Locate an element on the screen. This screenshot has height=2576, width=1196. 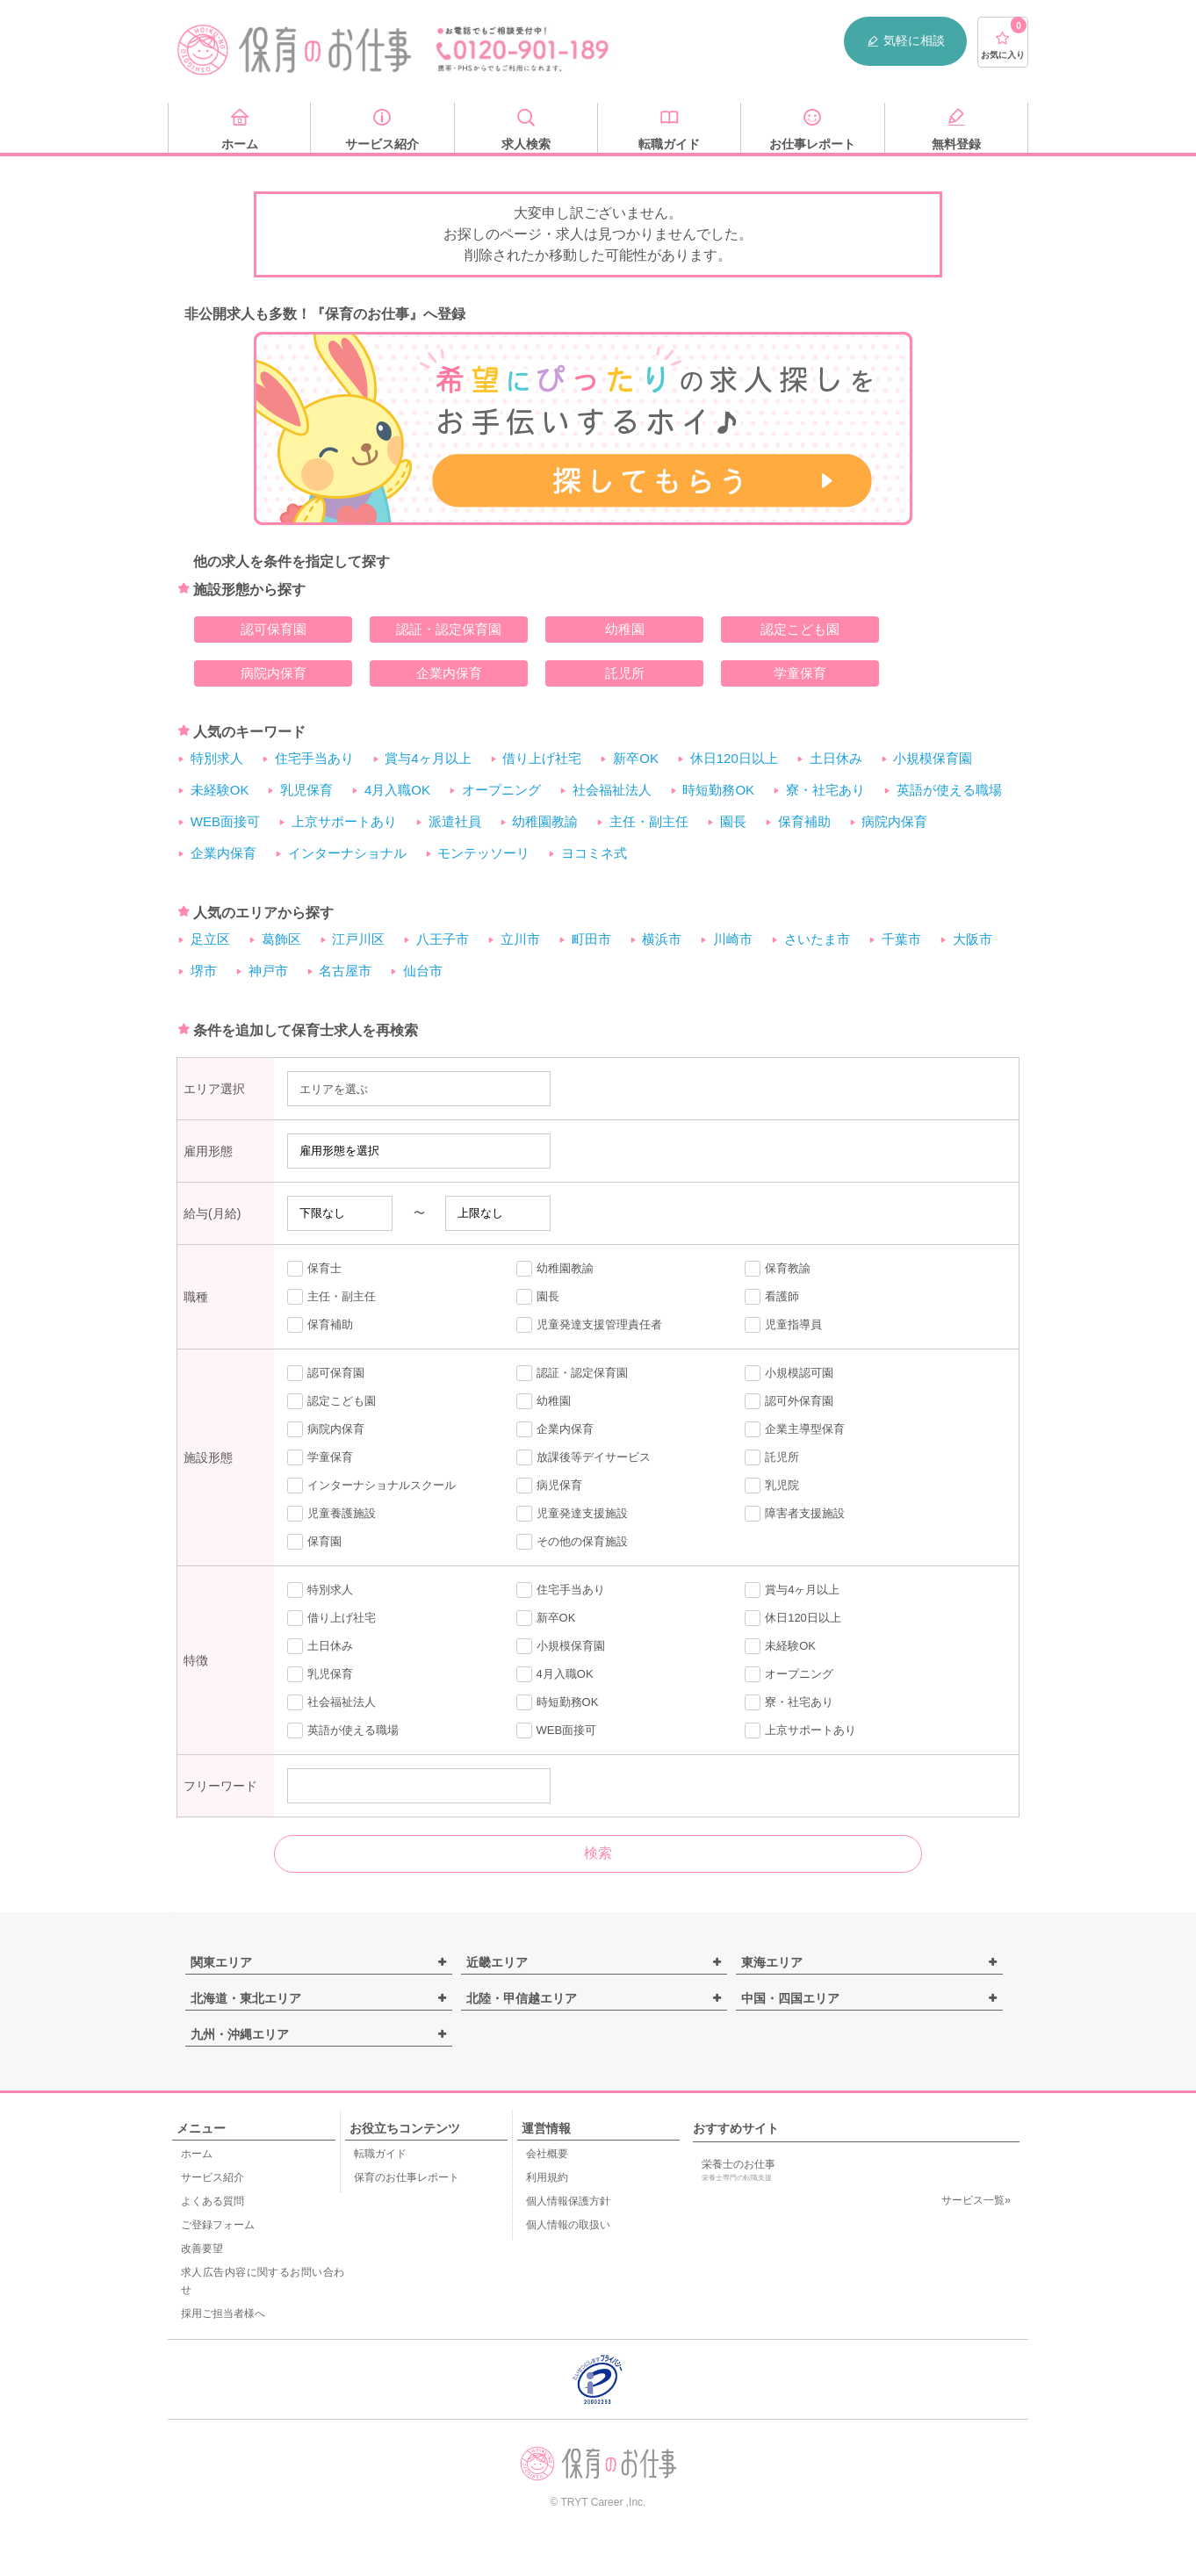
英語が使える職場 is located at coordinates (949, 789).